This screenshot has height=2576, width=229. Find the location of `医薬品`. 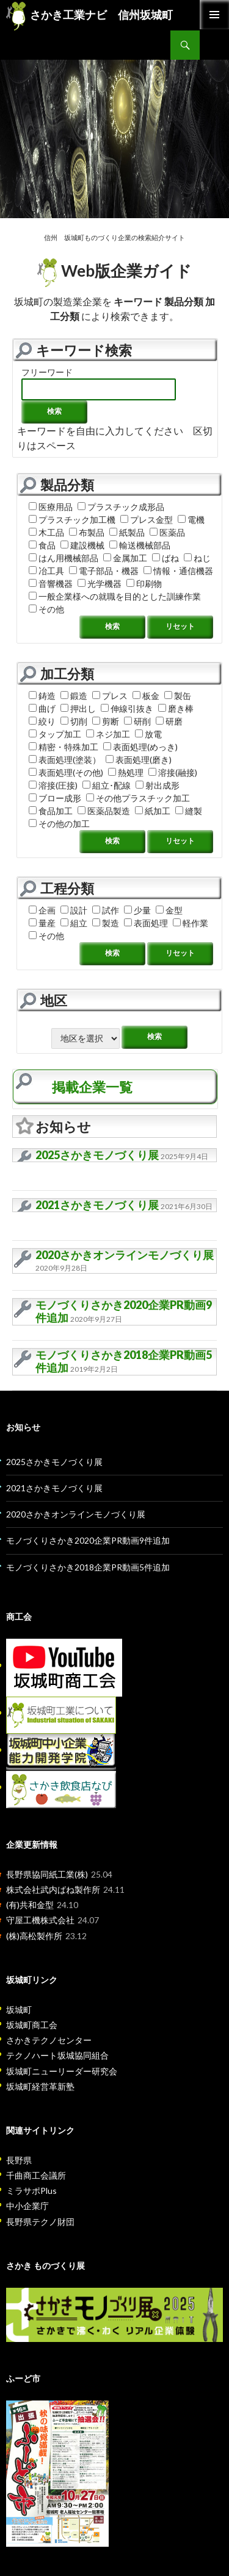

医薬品 is located at coordinates (167, 532).